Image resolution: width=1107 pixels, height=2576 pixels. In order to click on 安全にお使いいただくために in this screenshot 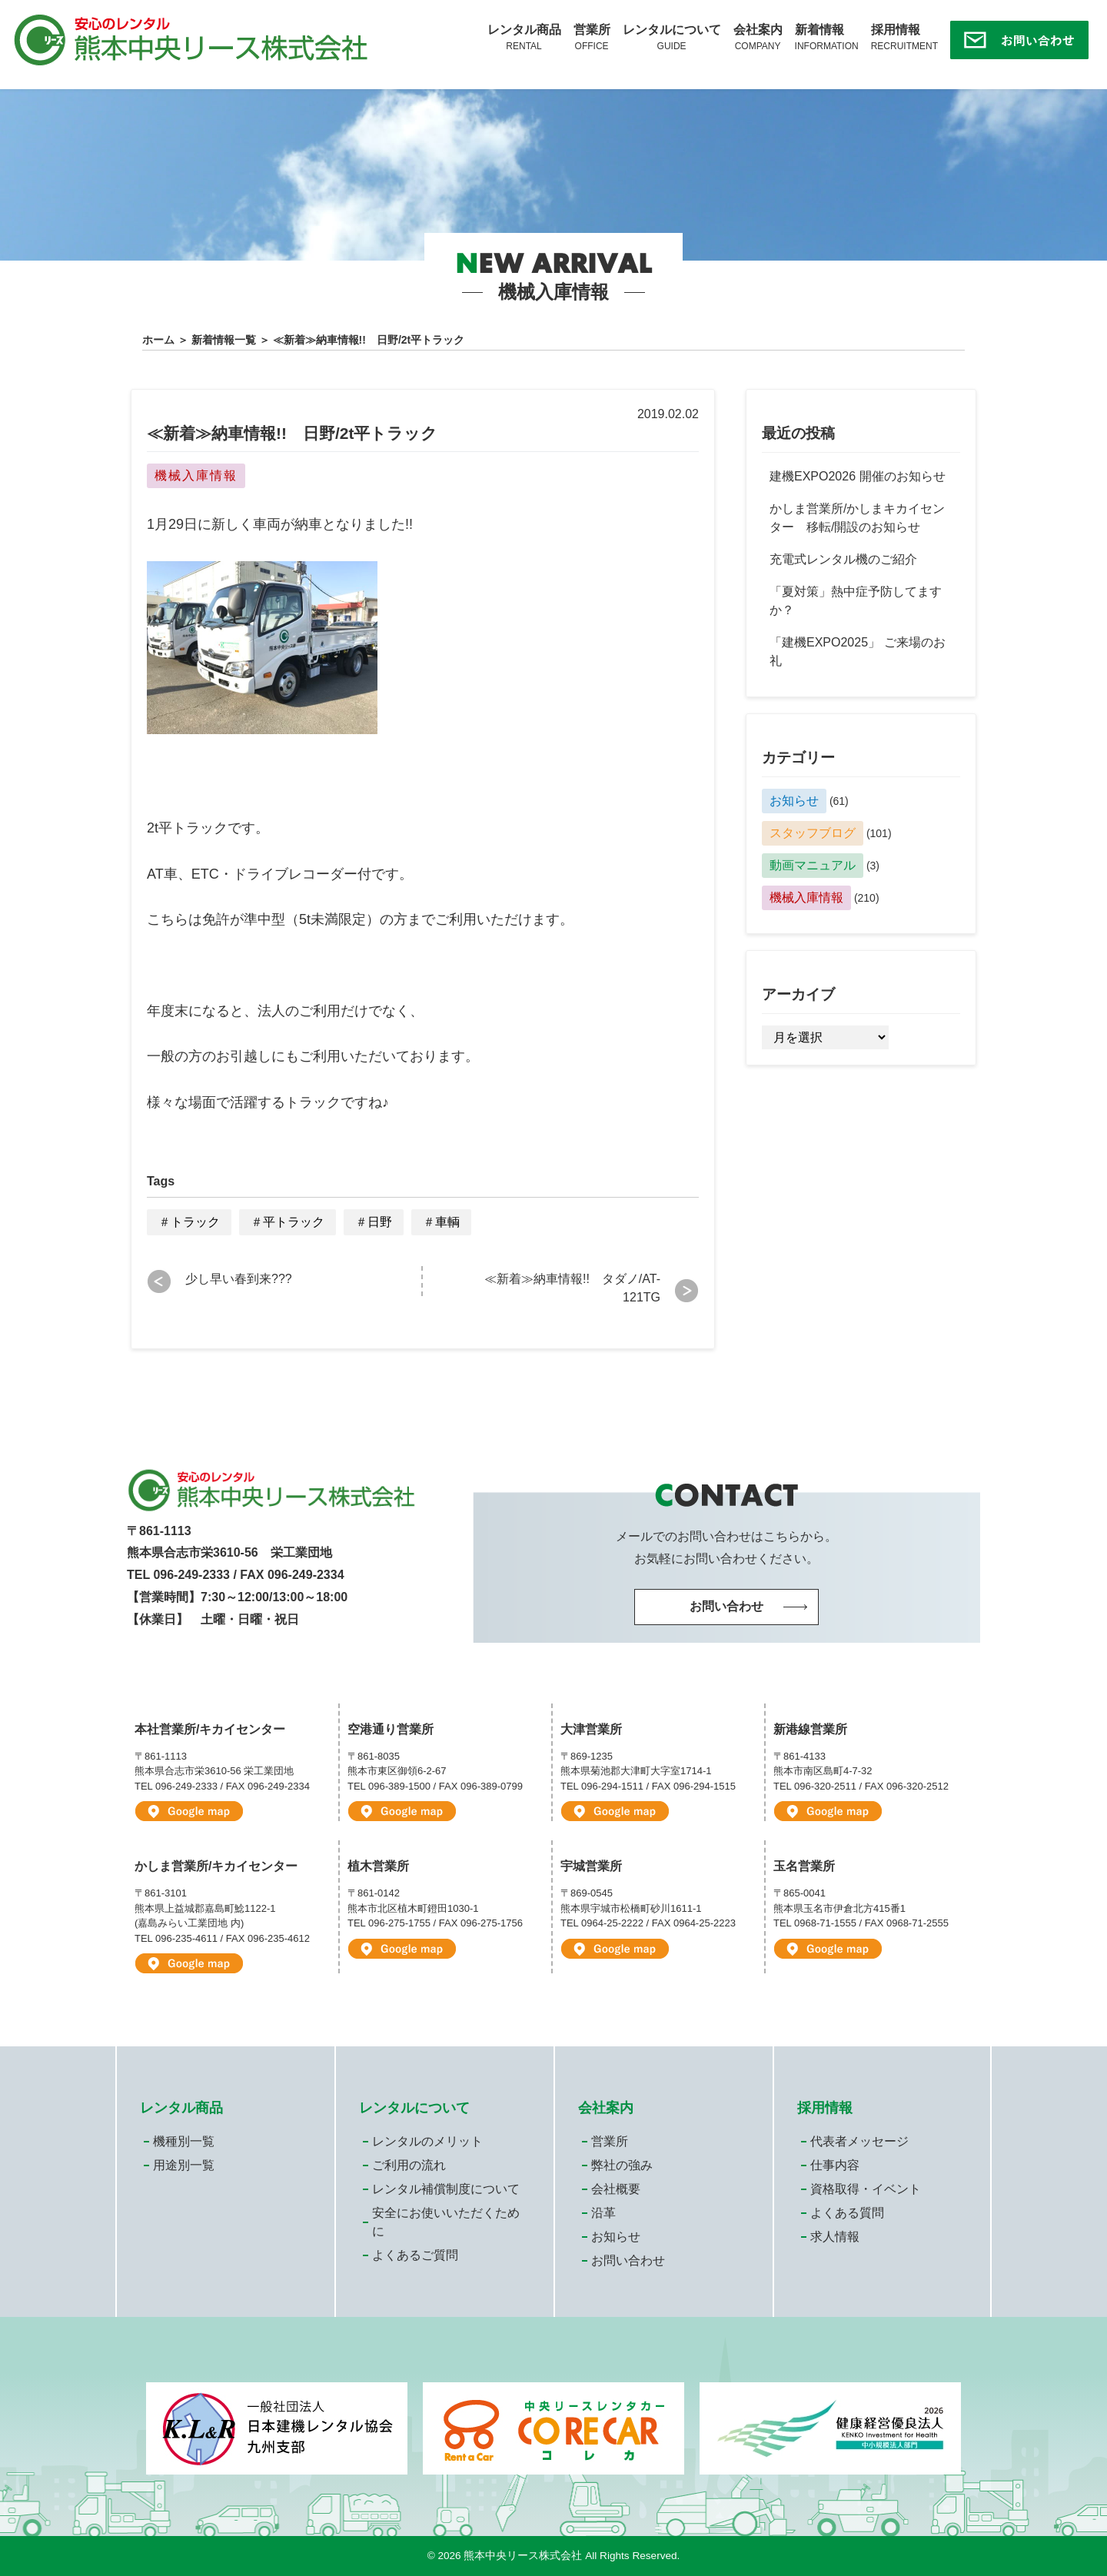, I will do `click(446, 2222)`.